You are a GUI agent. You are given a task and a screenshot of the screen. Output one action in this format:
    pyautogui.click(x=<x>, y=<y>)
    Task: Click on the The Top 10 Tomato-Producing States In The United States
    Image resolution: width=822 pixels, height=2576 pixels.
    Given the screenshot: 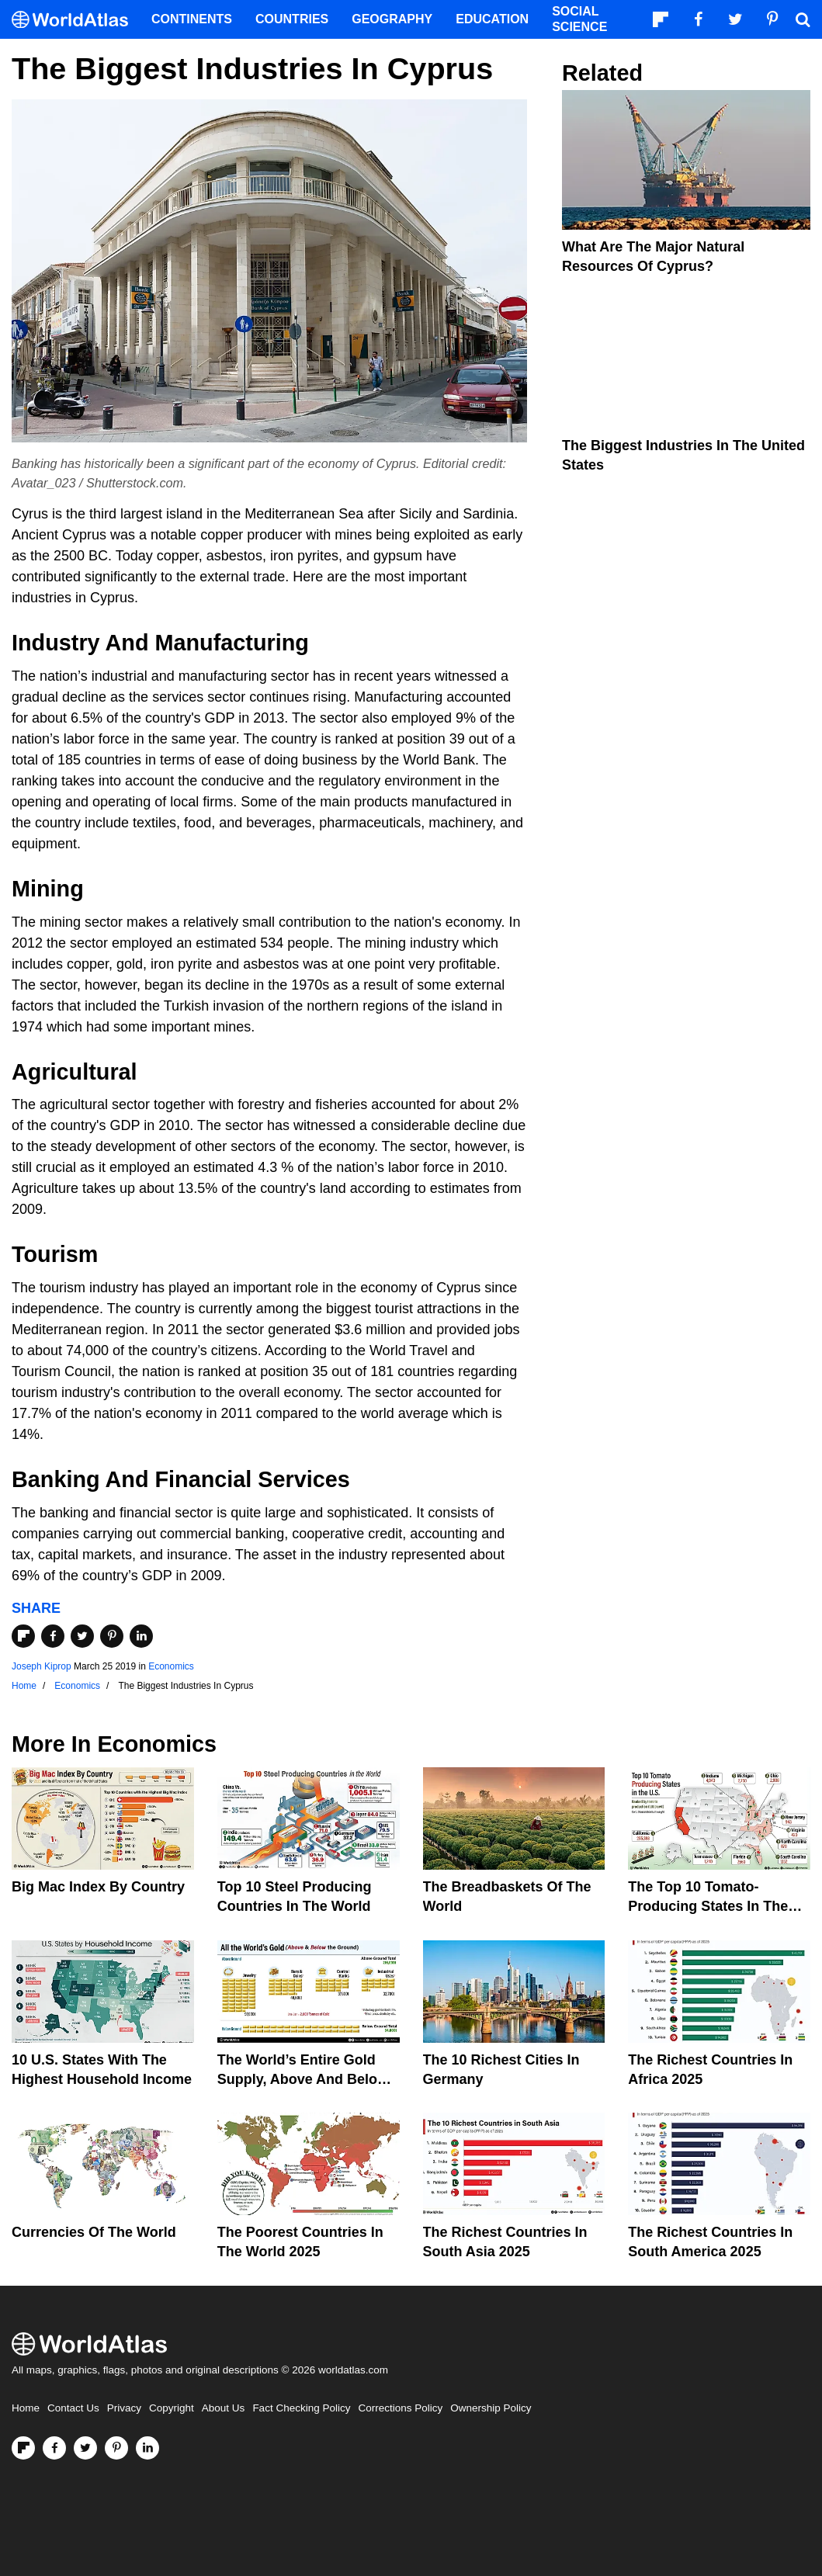 What is the action you would take?
    pyautogui.click(x=708, y=1906)
    